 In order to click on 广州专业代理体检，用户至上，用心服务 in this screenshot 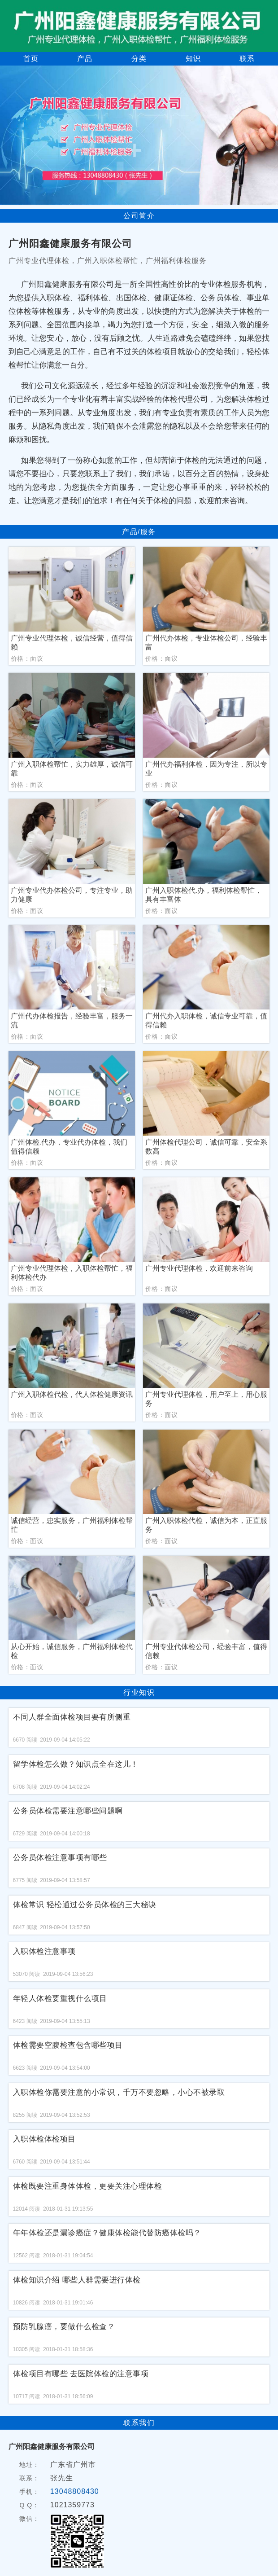, I will do `click(206, 1399)`.